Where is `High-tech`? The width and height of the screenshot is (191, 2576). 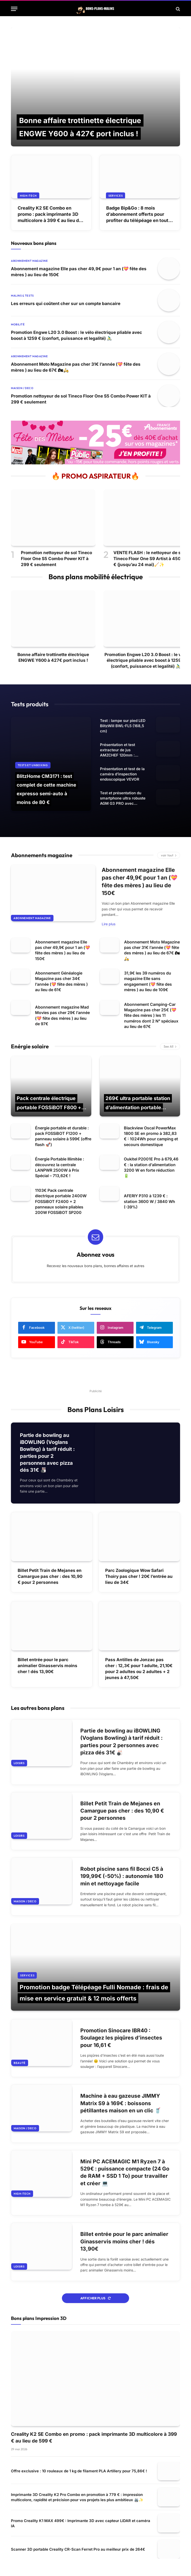 High-tech is located at coordinates (28, 195).